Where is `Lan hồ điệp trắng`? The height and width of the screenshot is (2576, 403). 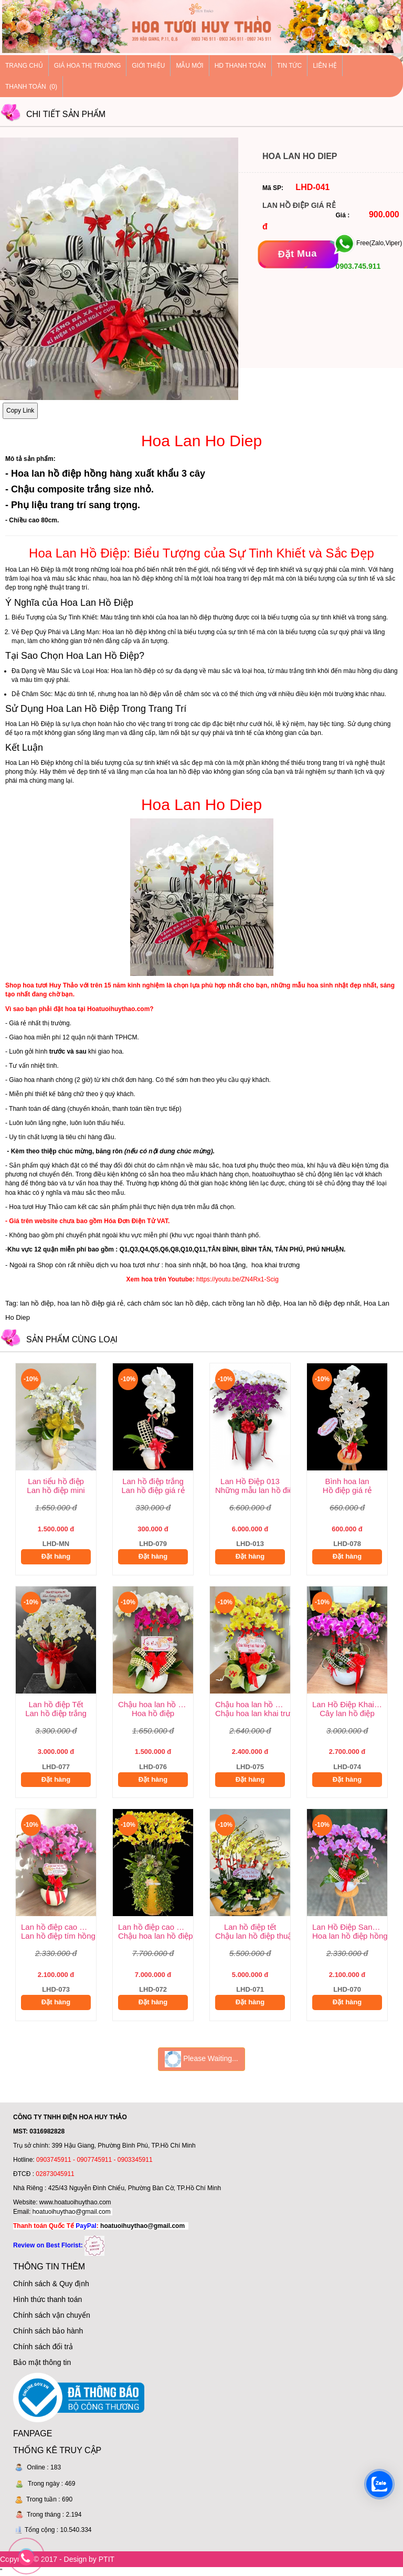
Lan hồ điệp trắng is located at coordinates (153, 1481).